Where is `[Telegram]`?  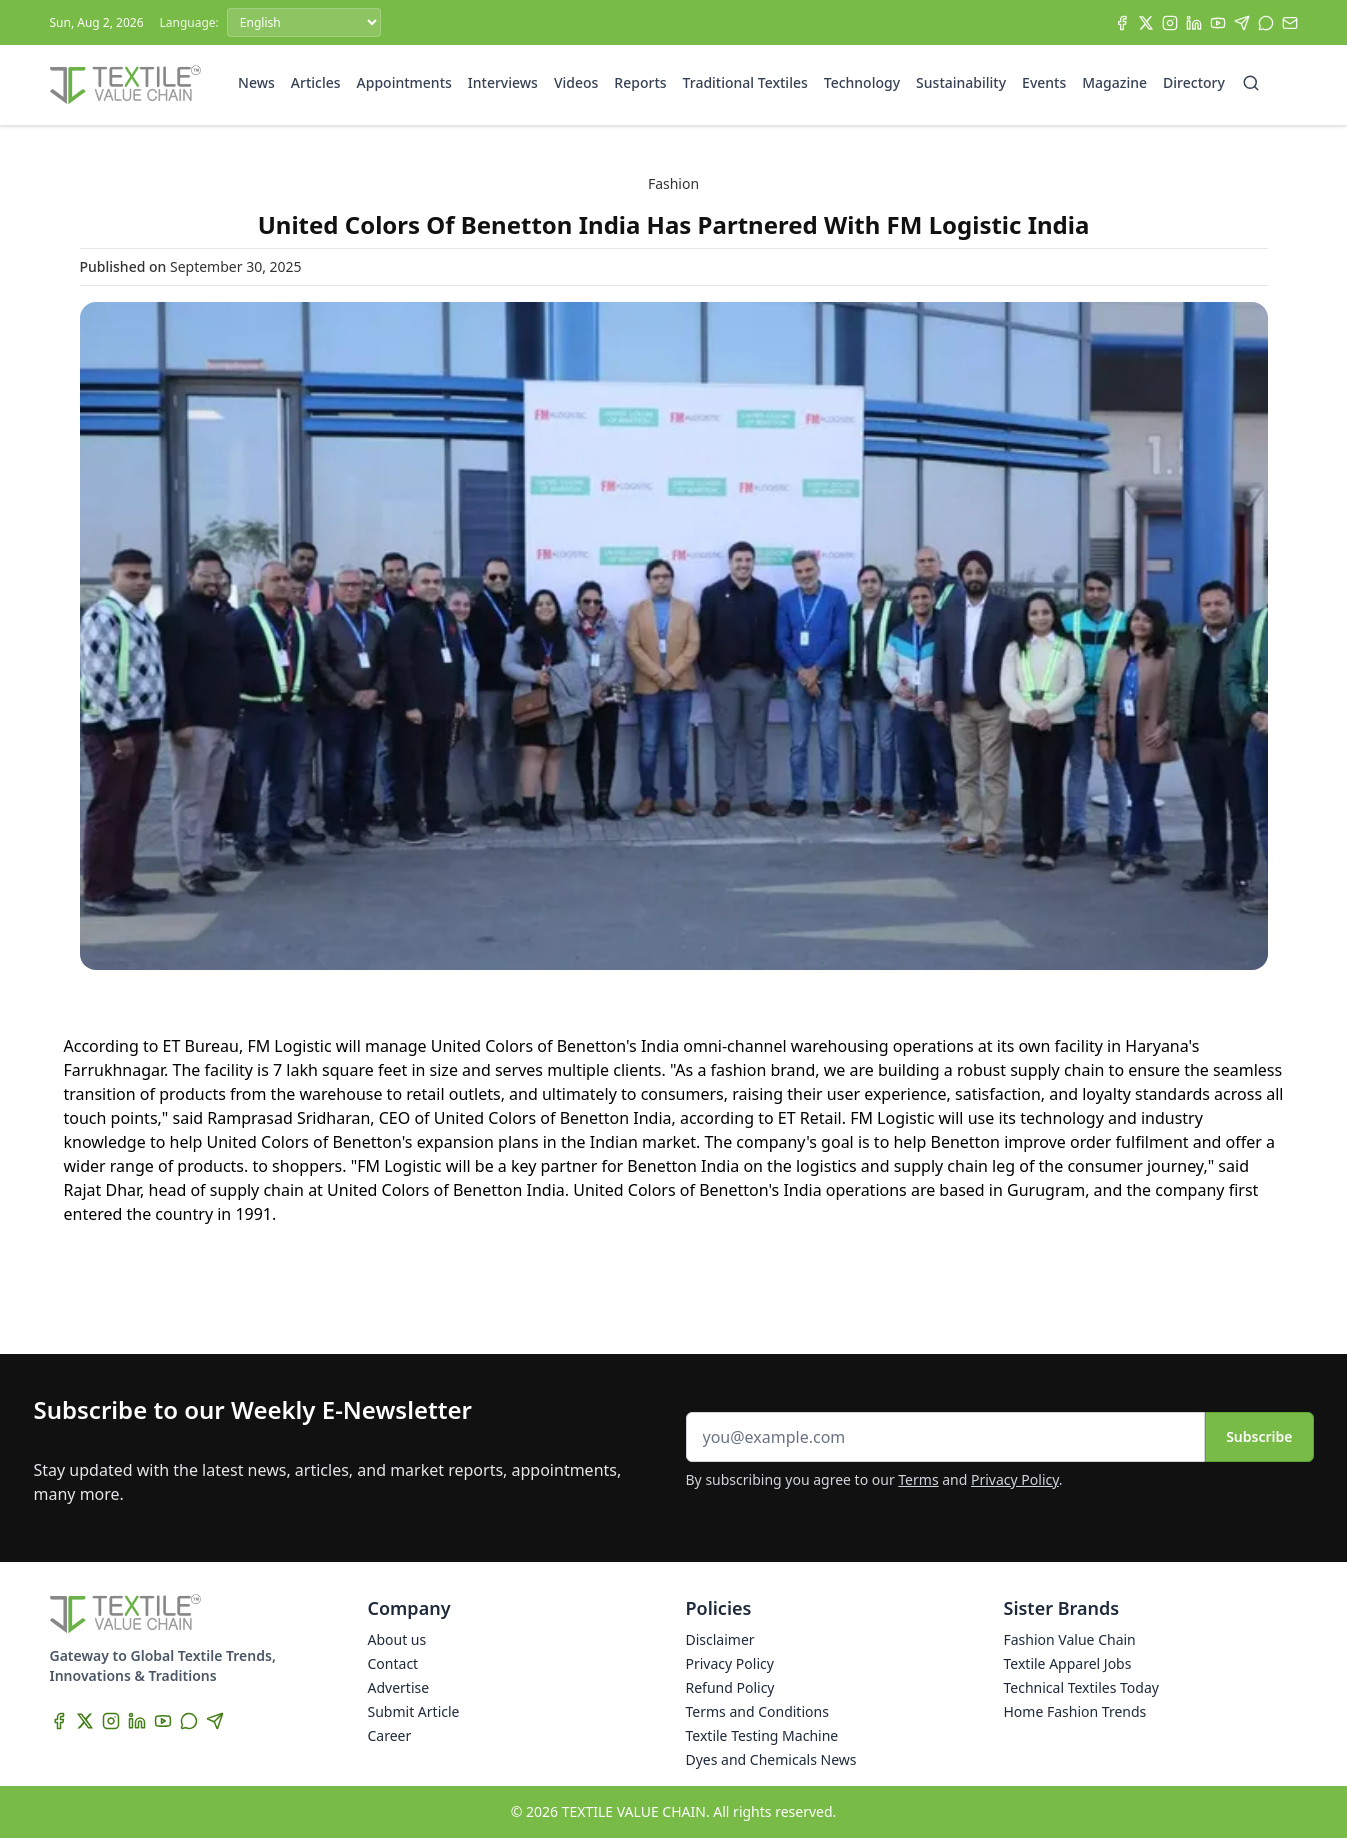
[Telegram] is located at coordinates (1242, 23).